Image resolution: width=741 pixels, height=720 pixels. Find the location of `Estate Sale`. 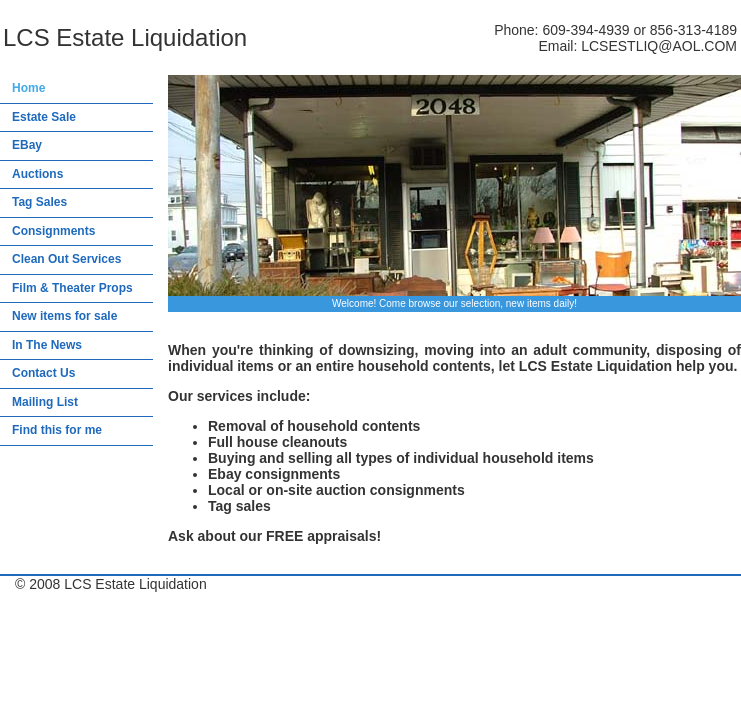

Estate Sale is located at coordinates (44, 117).